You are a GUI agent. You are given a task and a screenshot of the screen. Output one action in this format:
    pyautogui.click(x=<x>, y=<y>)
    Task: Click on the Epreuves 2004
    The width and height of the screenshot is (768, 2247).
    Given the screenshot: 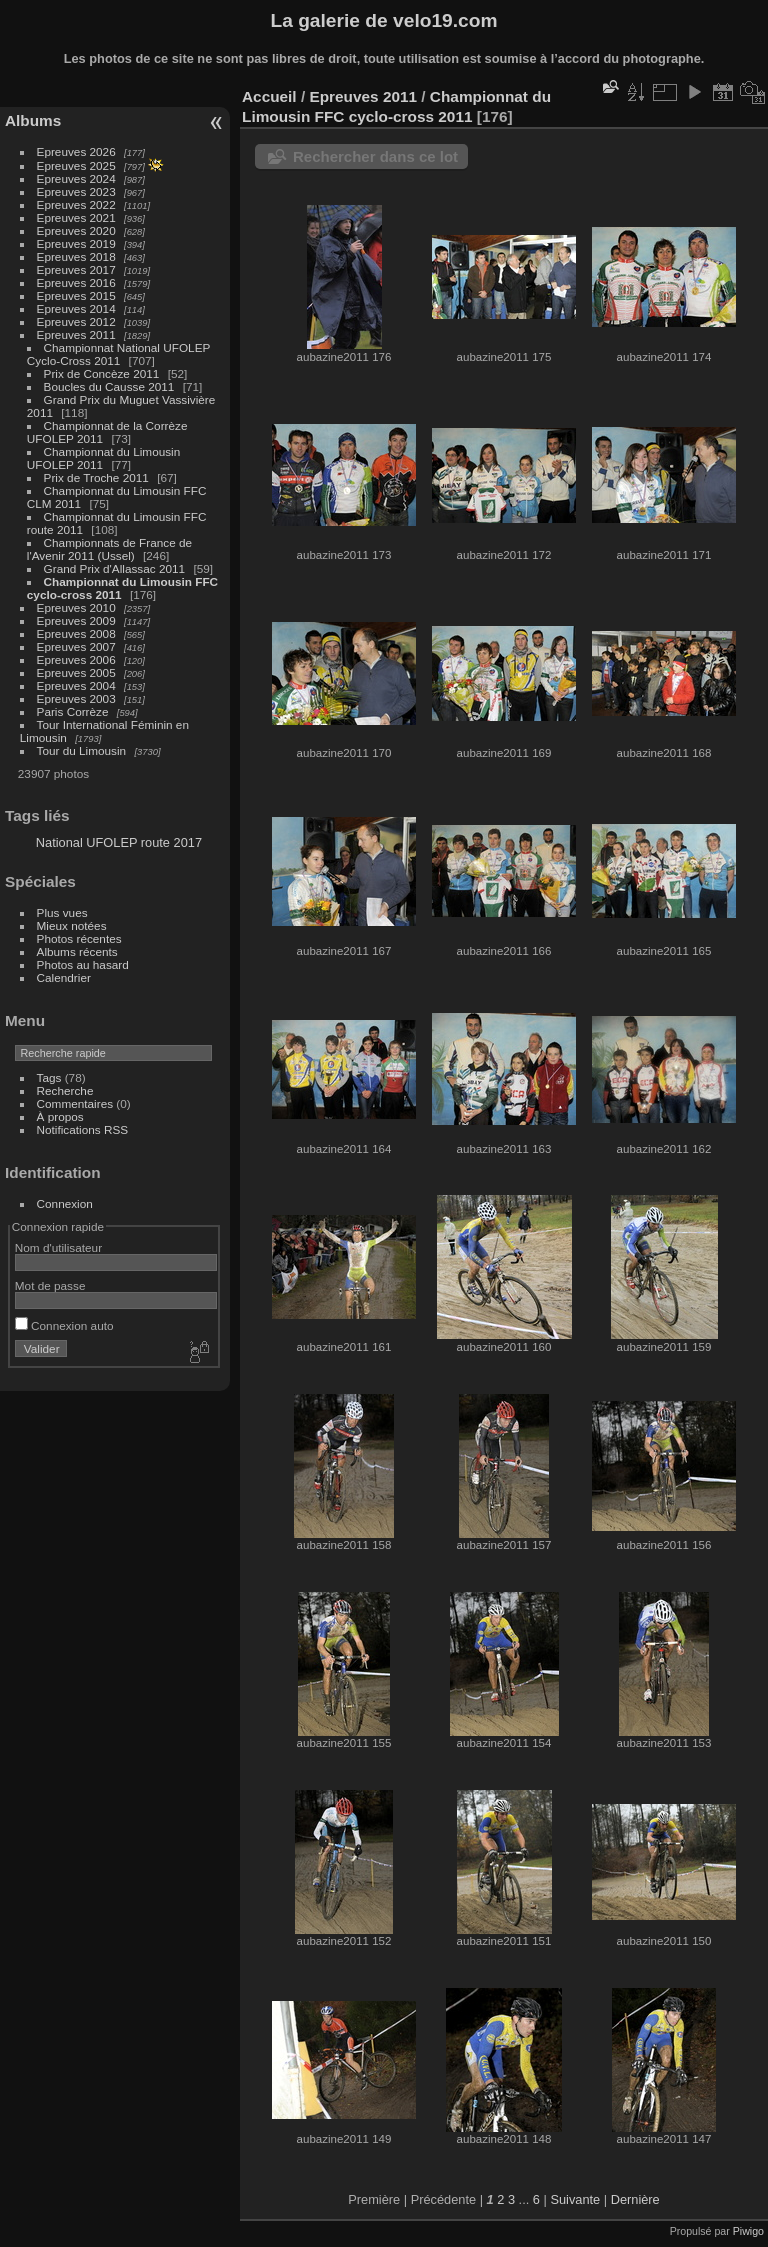 What is the action you would take?
    pyautogui.click(x=76, y=685)
    